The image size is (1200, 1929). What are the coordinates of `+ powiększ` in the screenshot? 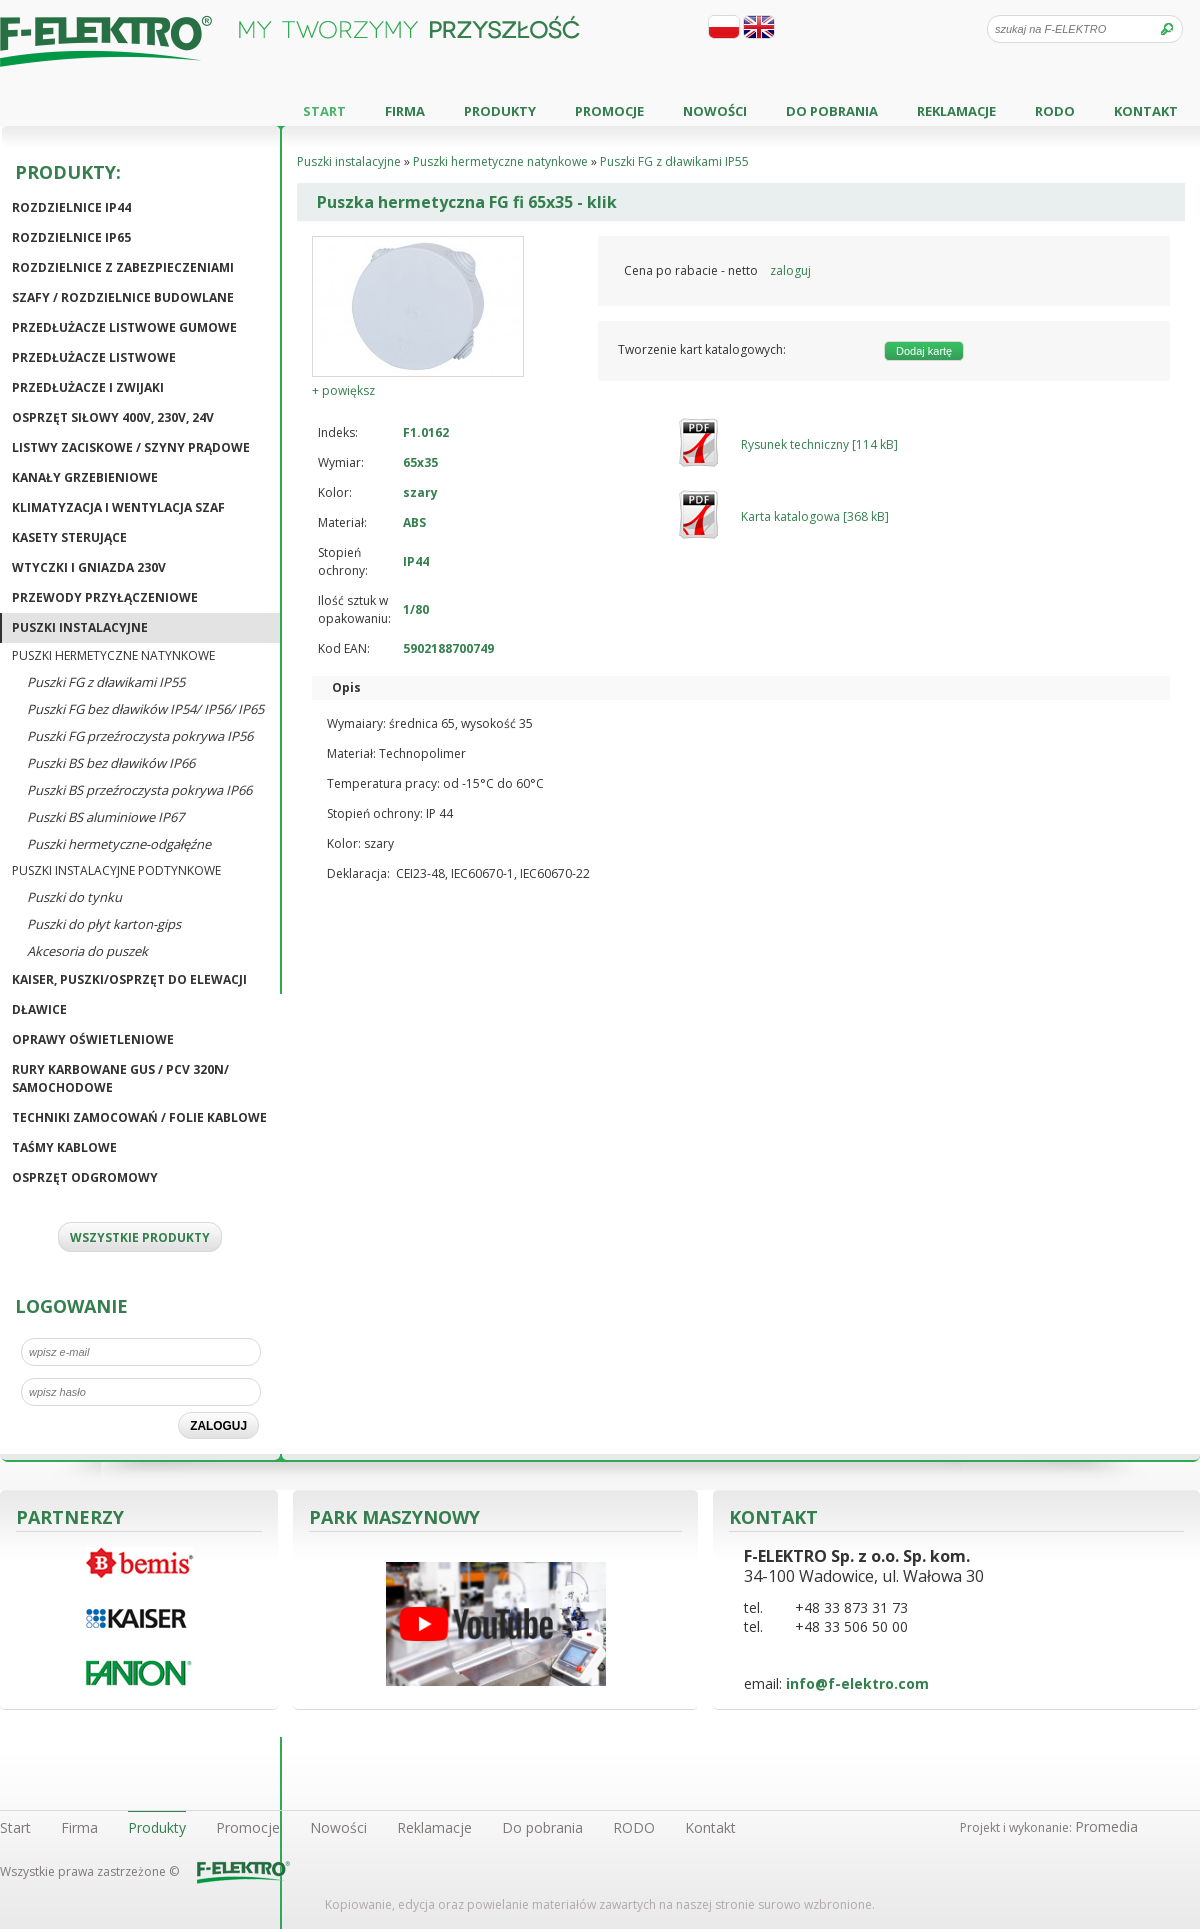 It's located at (343, 390).